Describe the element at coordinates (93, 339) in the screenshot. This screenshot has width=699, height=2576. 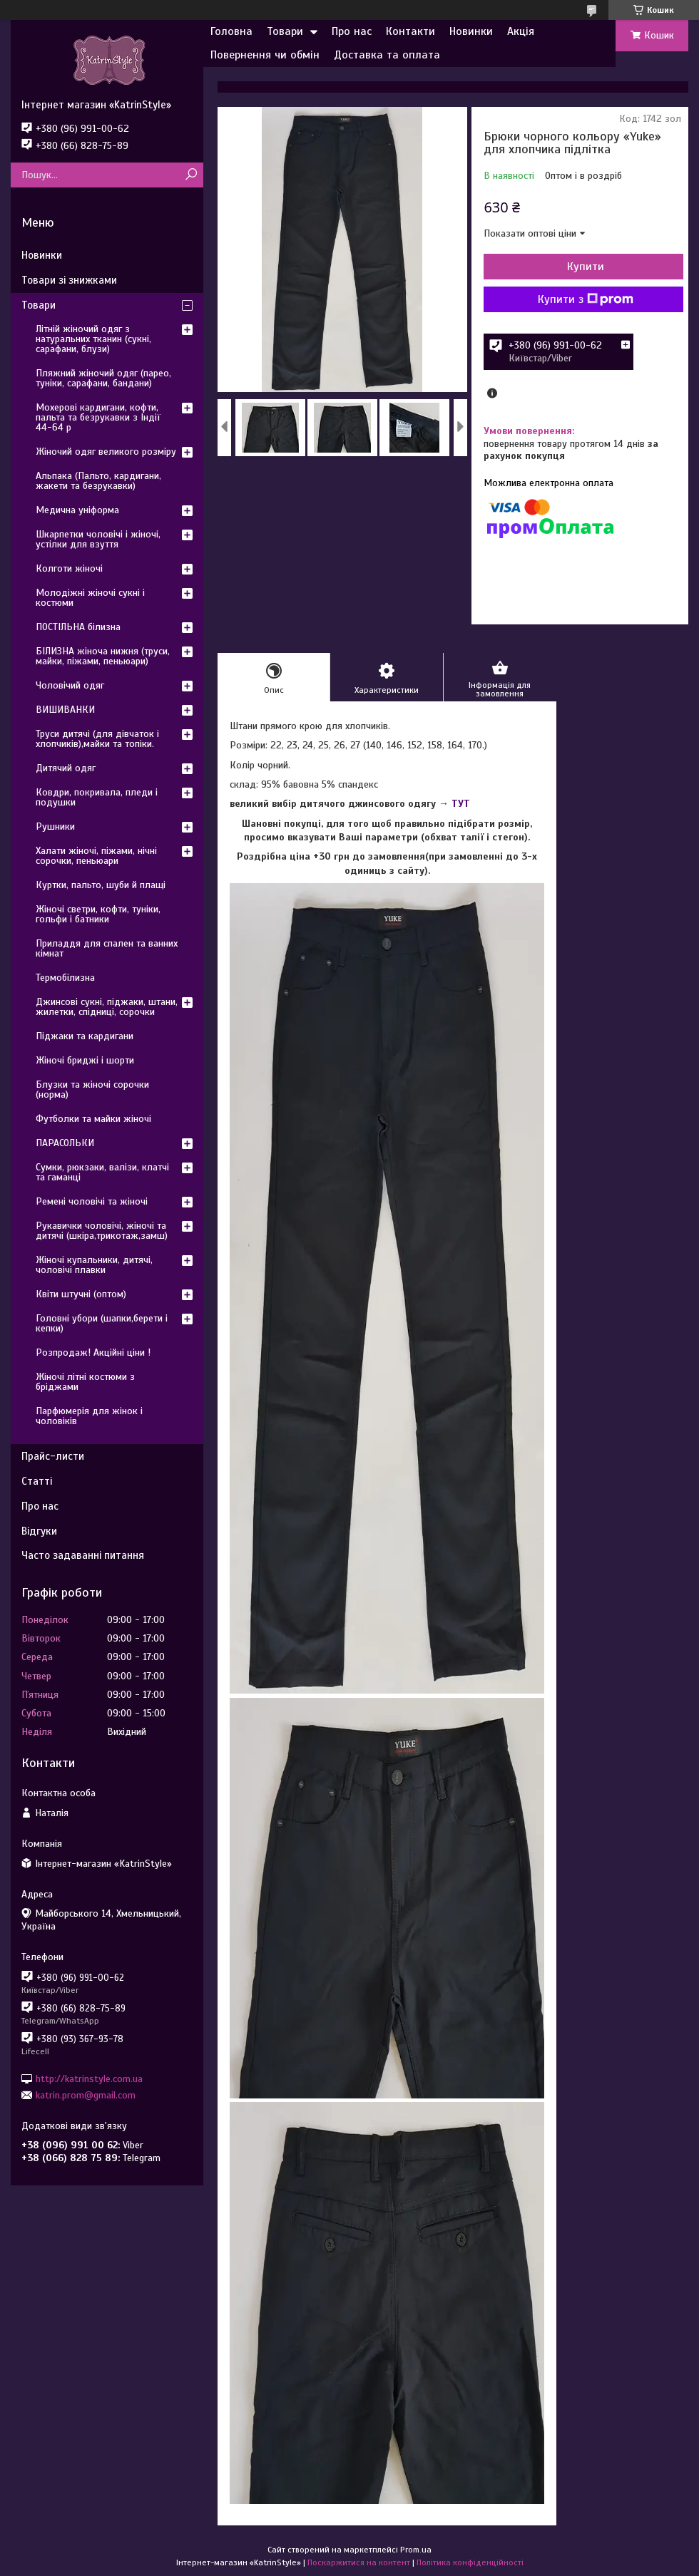
I see `Літній жіночий одяг з натуральних тканин (сукні, сарафани, блузи)` at that location.